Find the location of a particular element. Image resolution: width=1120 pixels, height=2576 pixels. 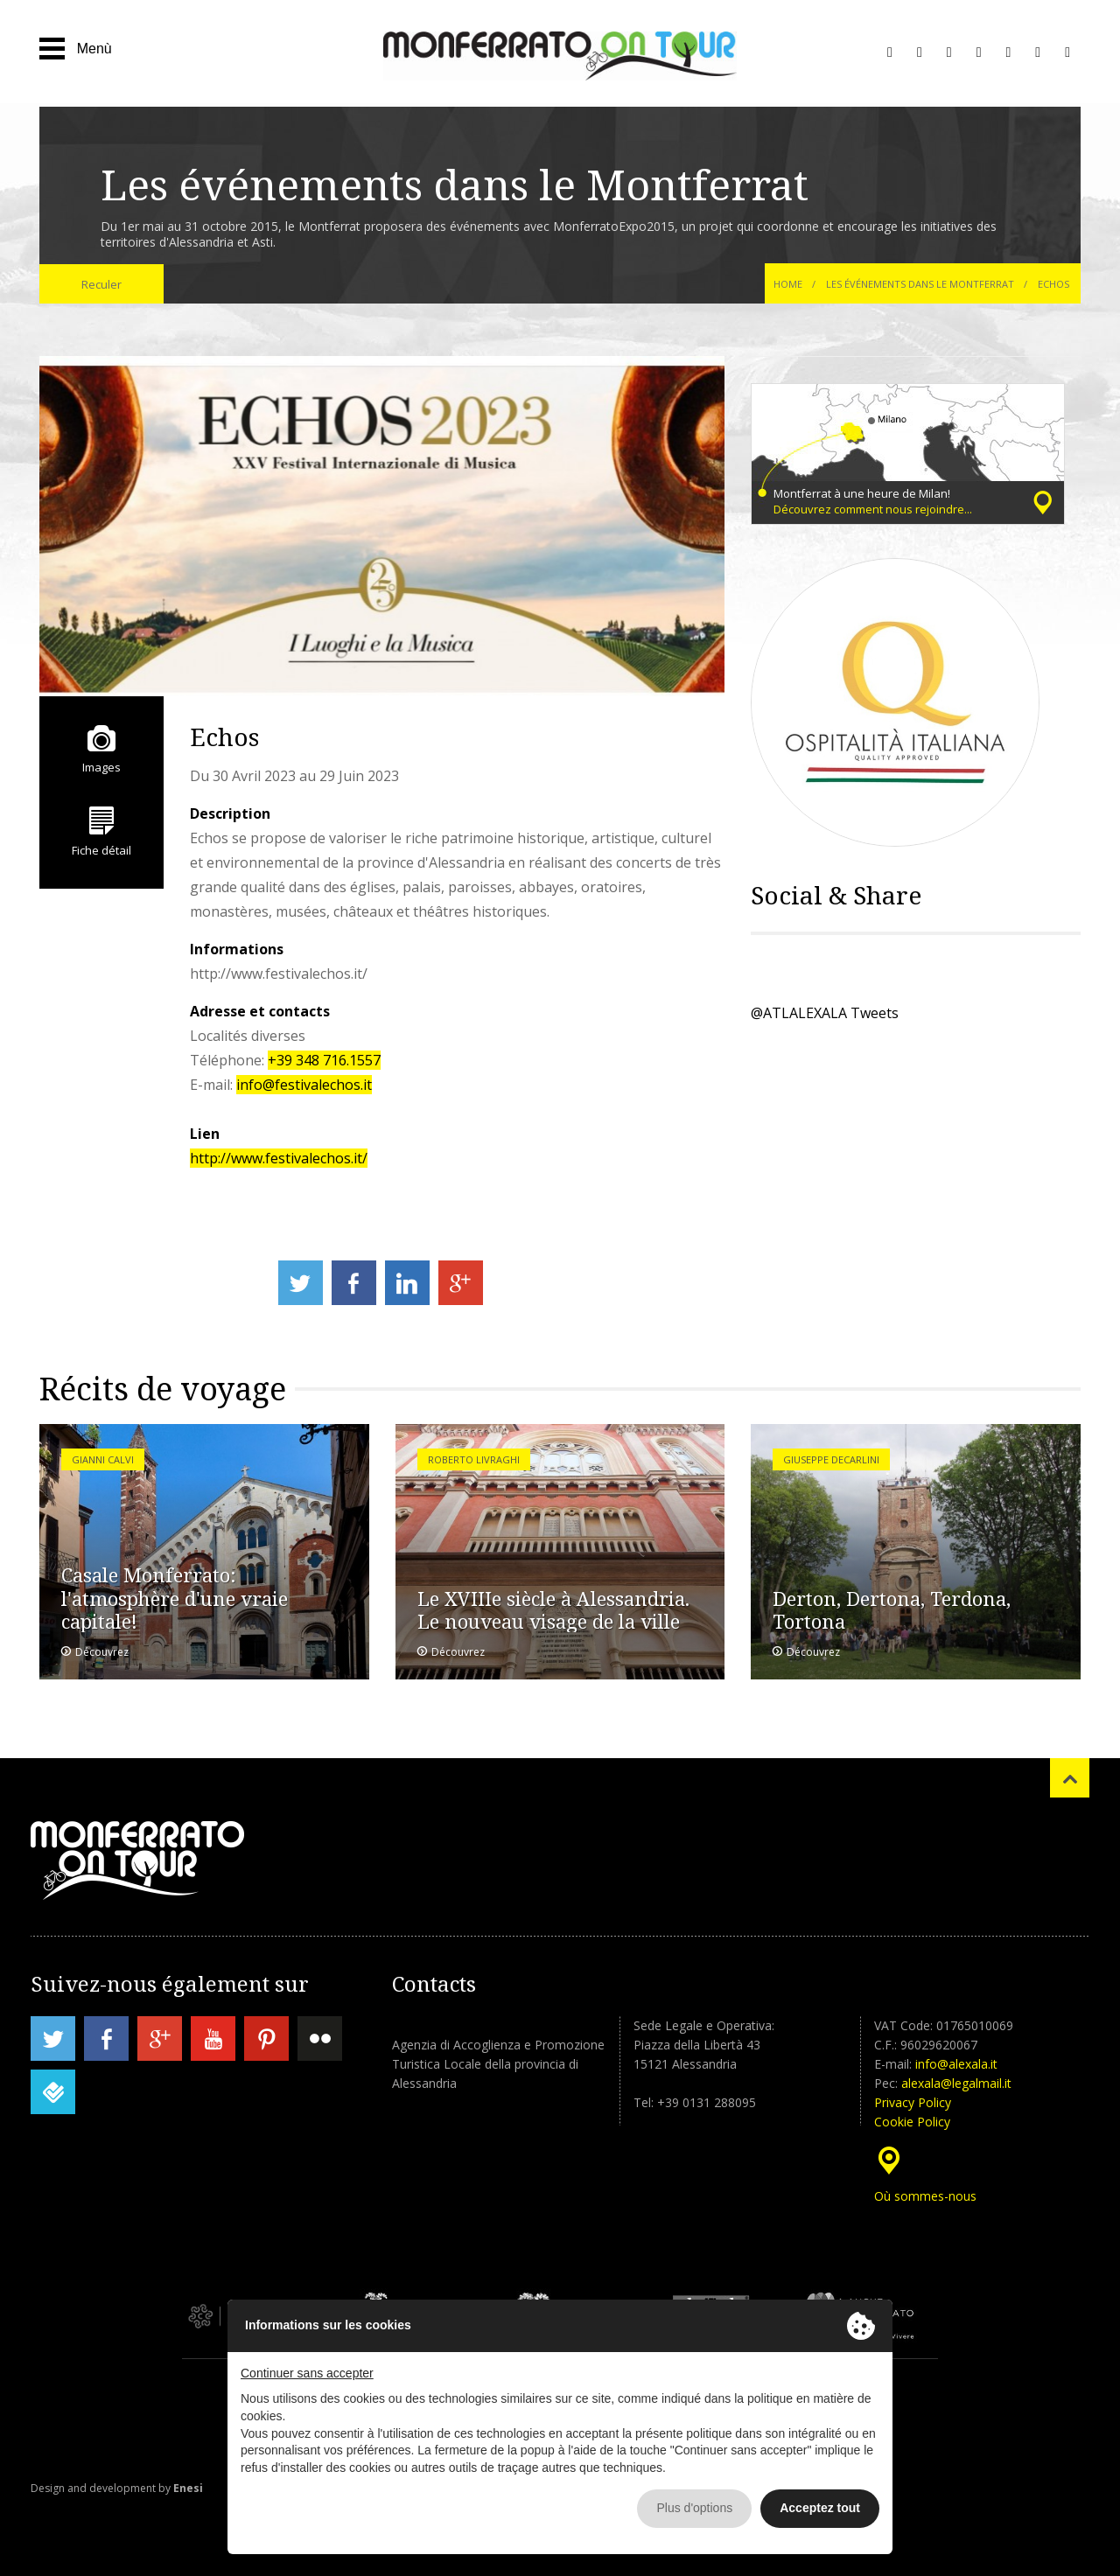

Home is located at coordinates (788, 283).